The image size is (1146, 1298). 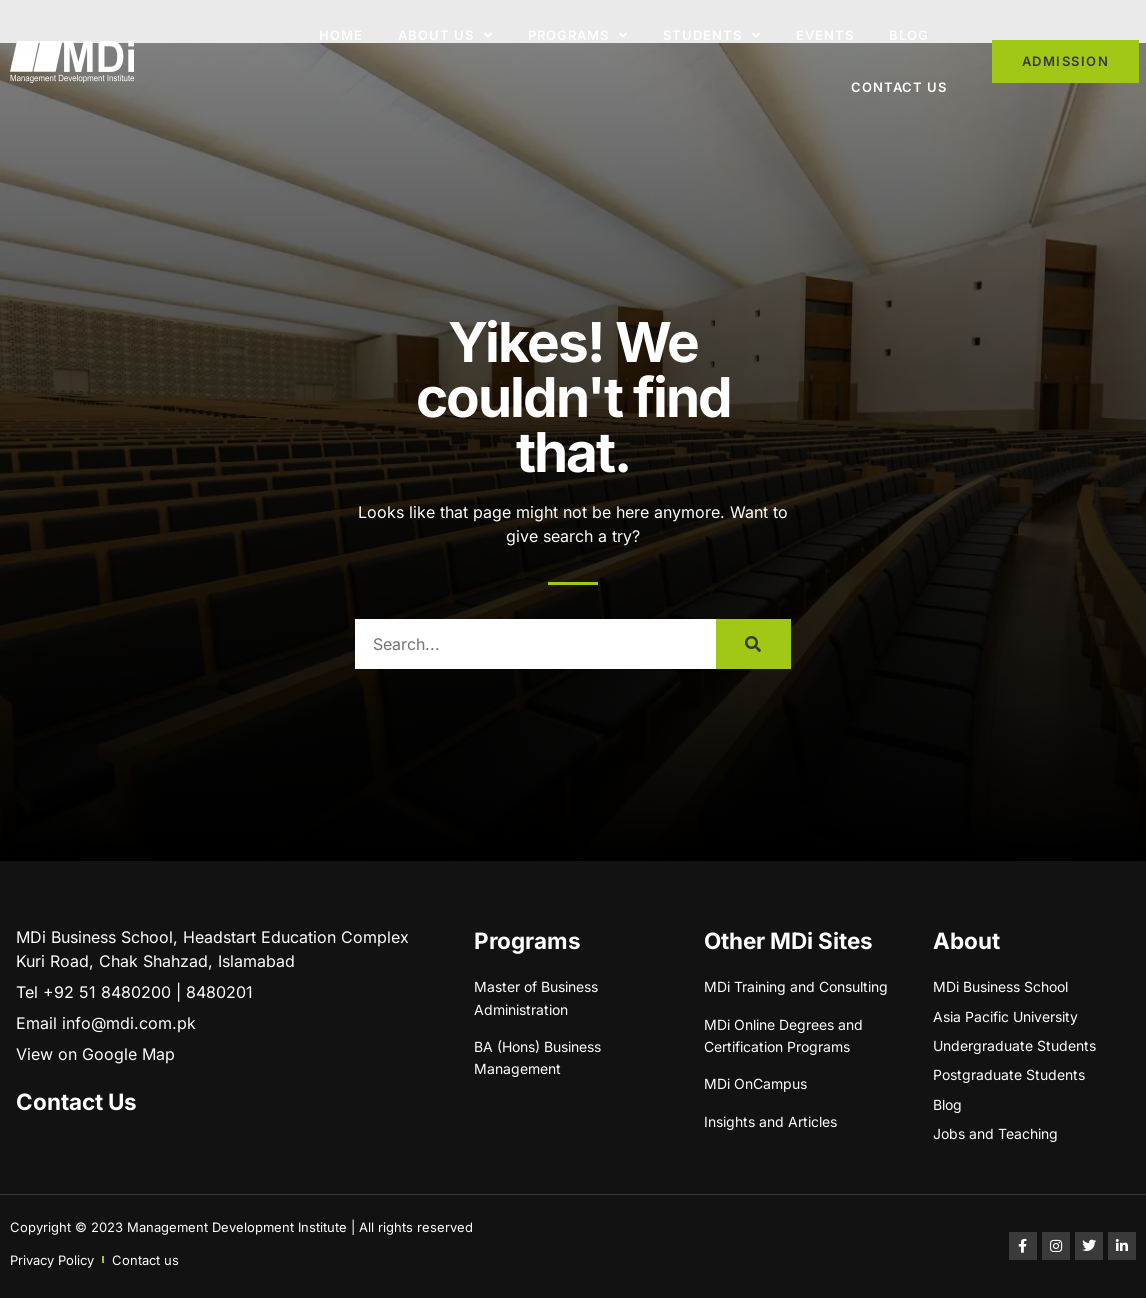 What do you see at coordinates (341, 35) in the screenshot?
I see `Home` at bounding box center [341, 35].